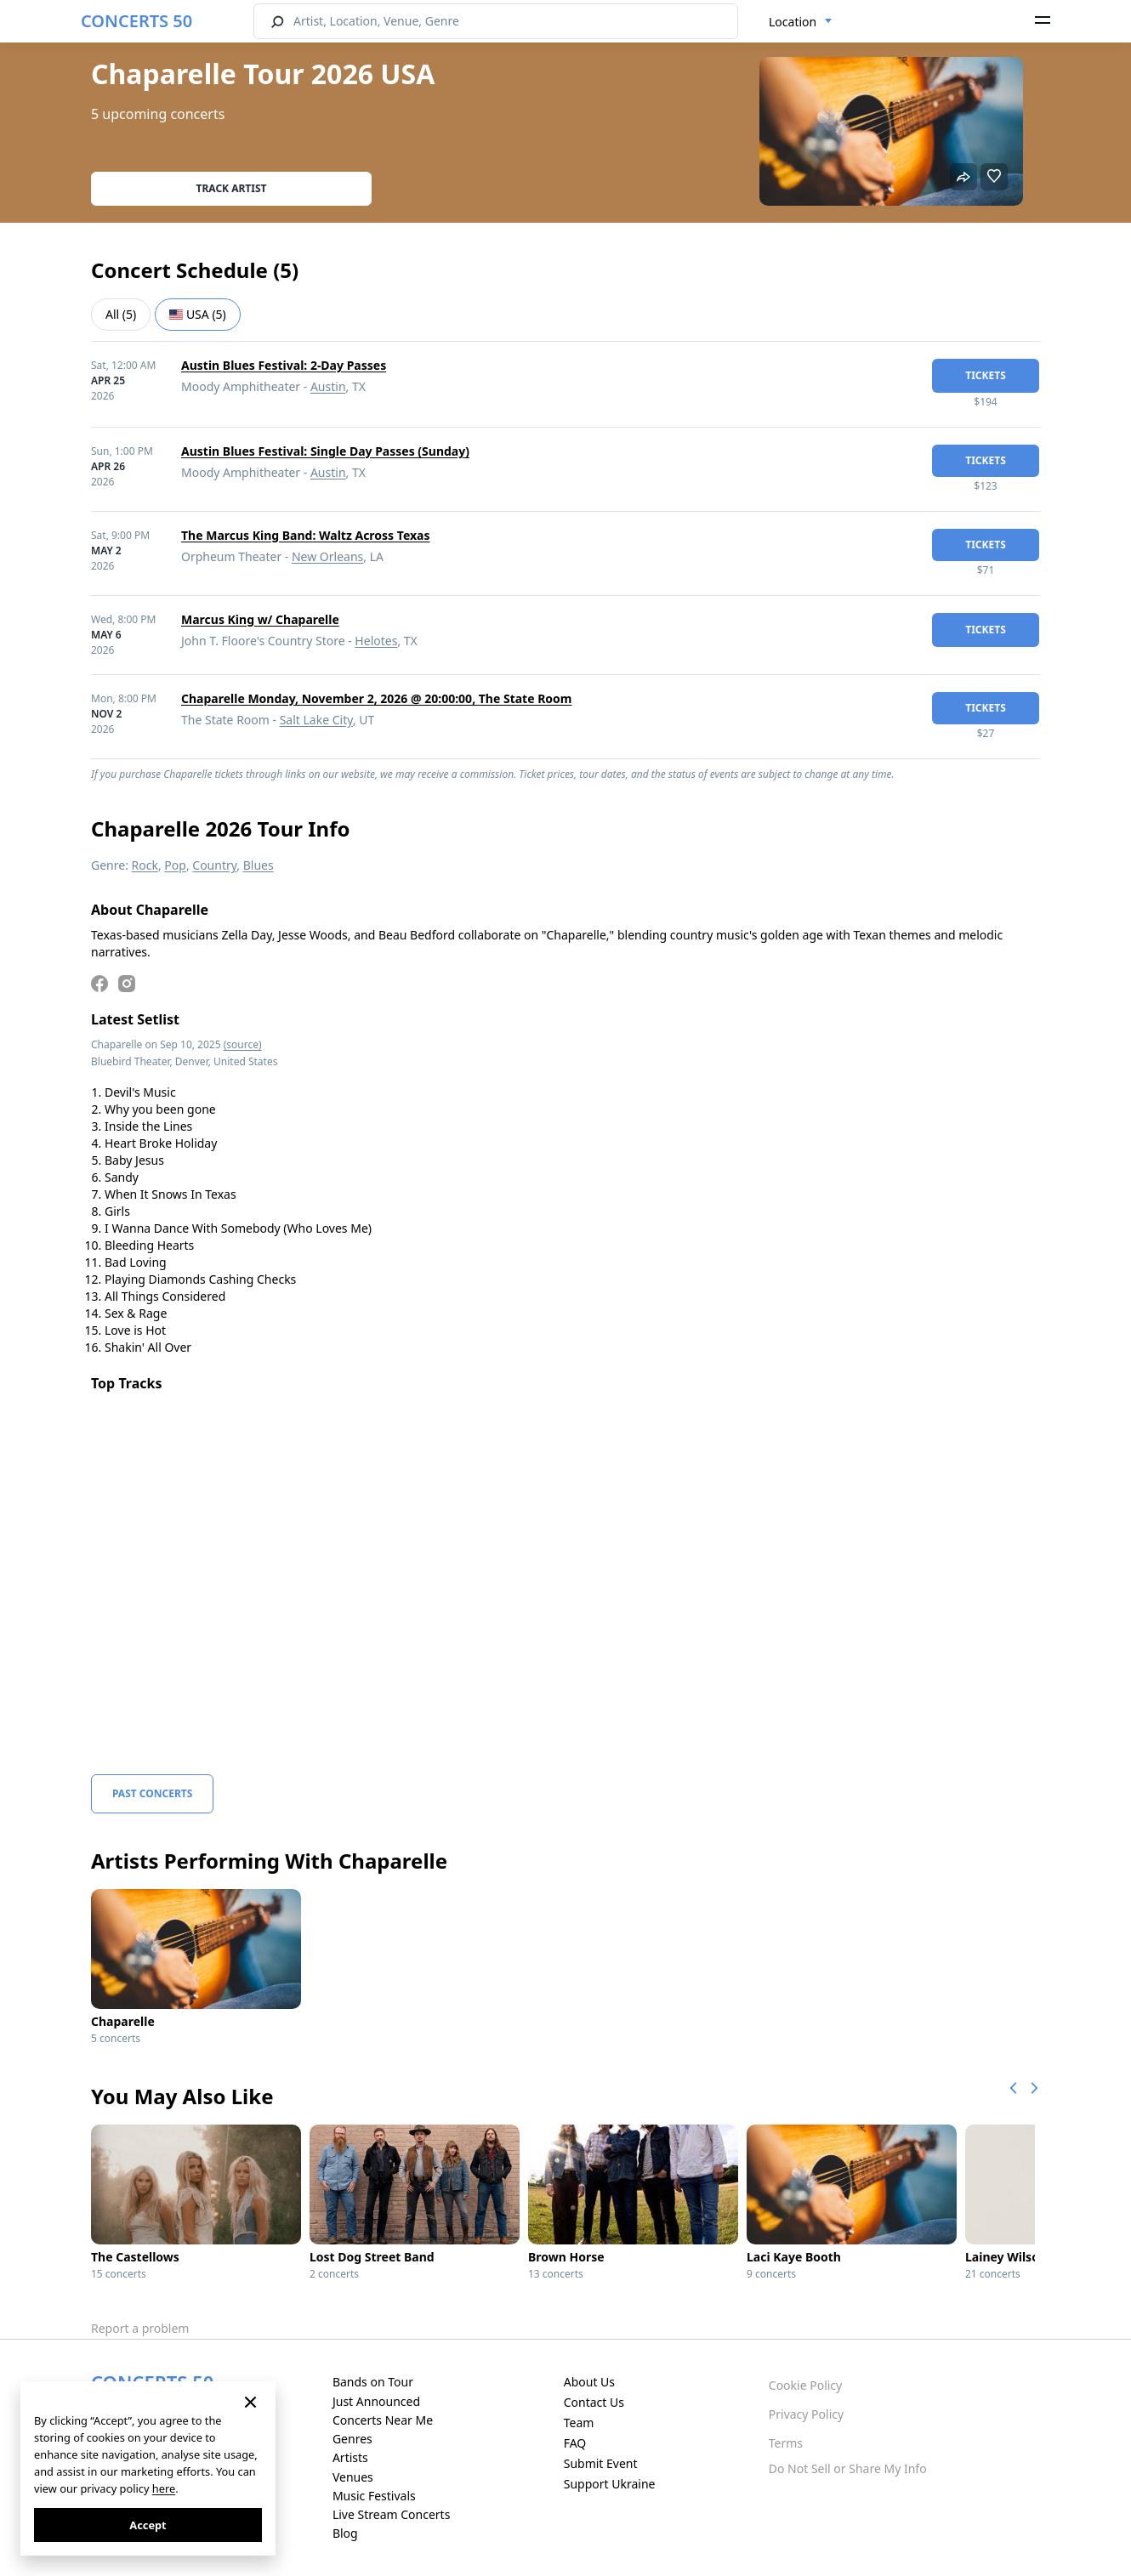 Image resolution: width=1131 pixels, height=2576 pixels. What do you see at coordinates (152, 1793) in the screenshot?
I see `Past Concerts` at bounding box center [152, 1793].